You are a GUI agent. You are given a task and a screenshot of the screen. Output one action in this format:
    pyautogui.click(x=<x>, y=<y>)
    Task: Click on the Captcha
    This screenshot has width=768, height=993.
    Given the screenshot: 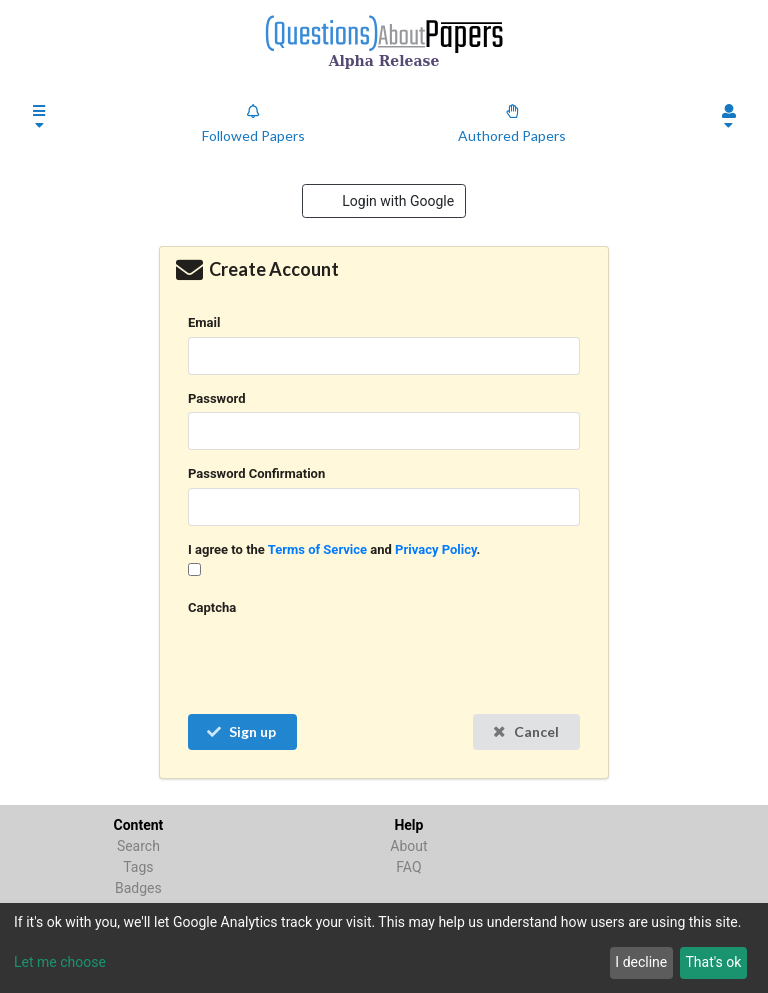 What is the action you would take?
    pyautogui.click(x=212, y=607)
    